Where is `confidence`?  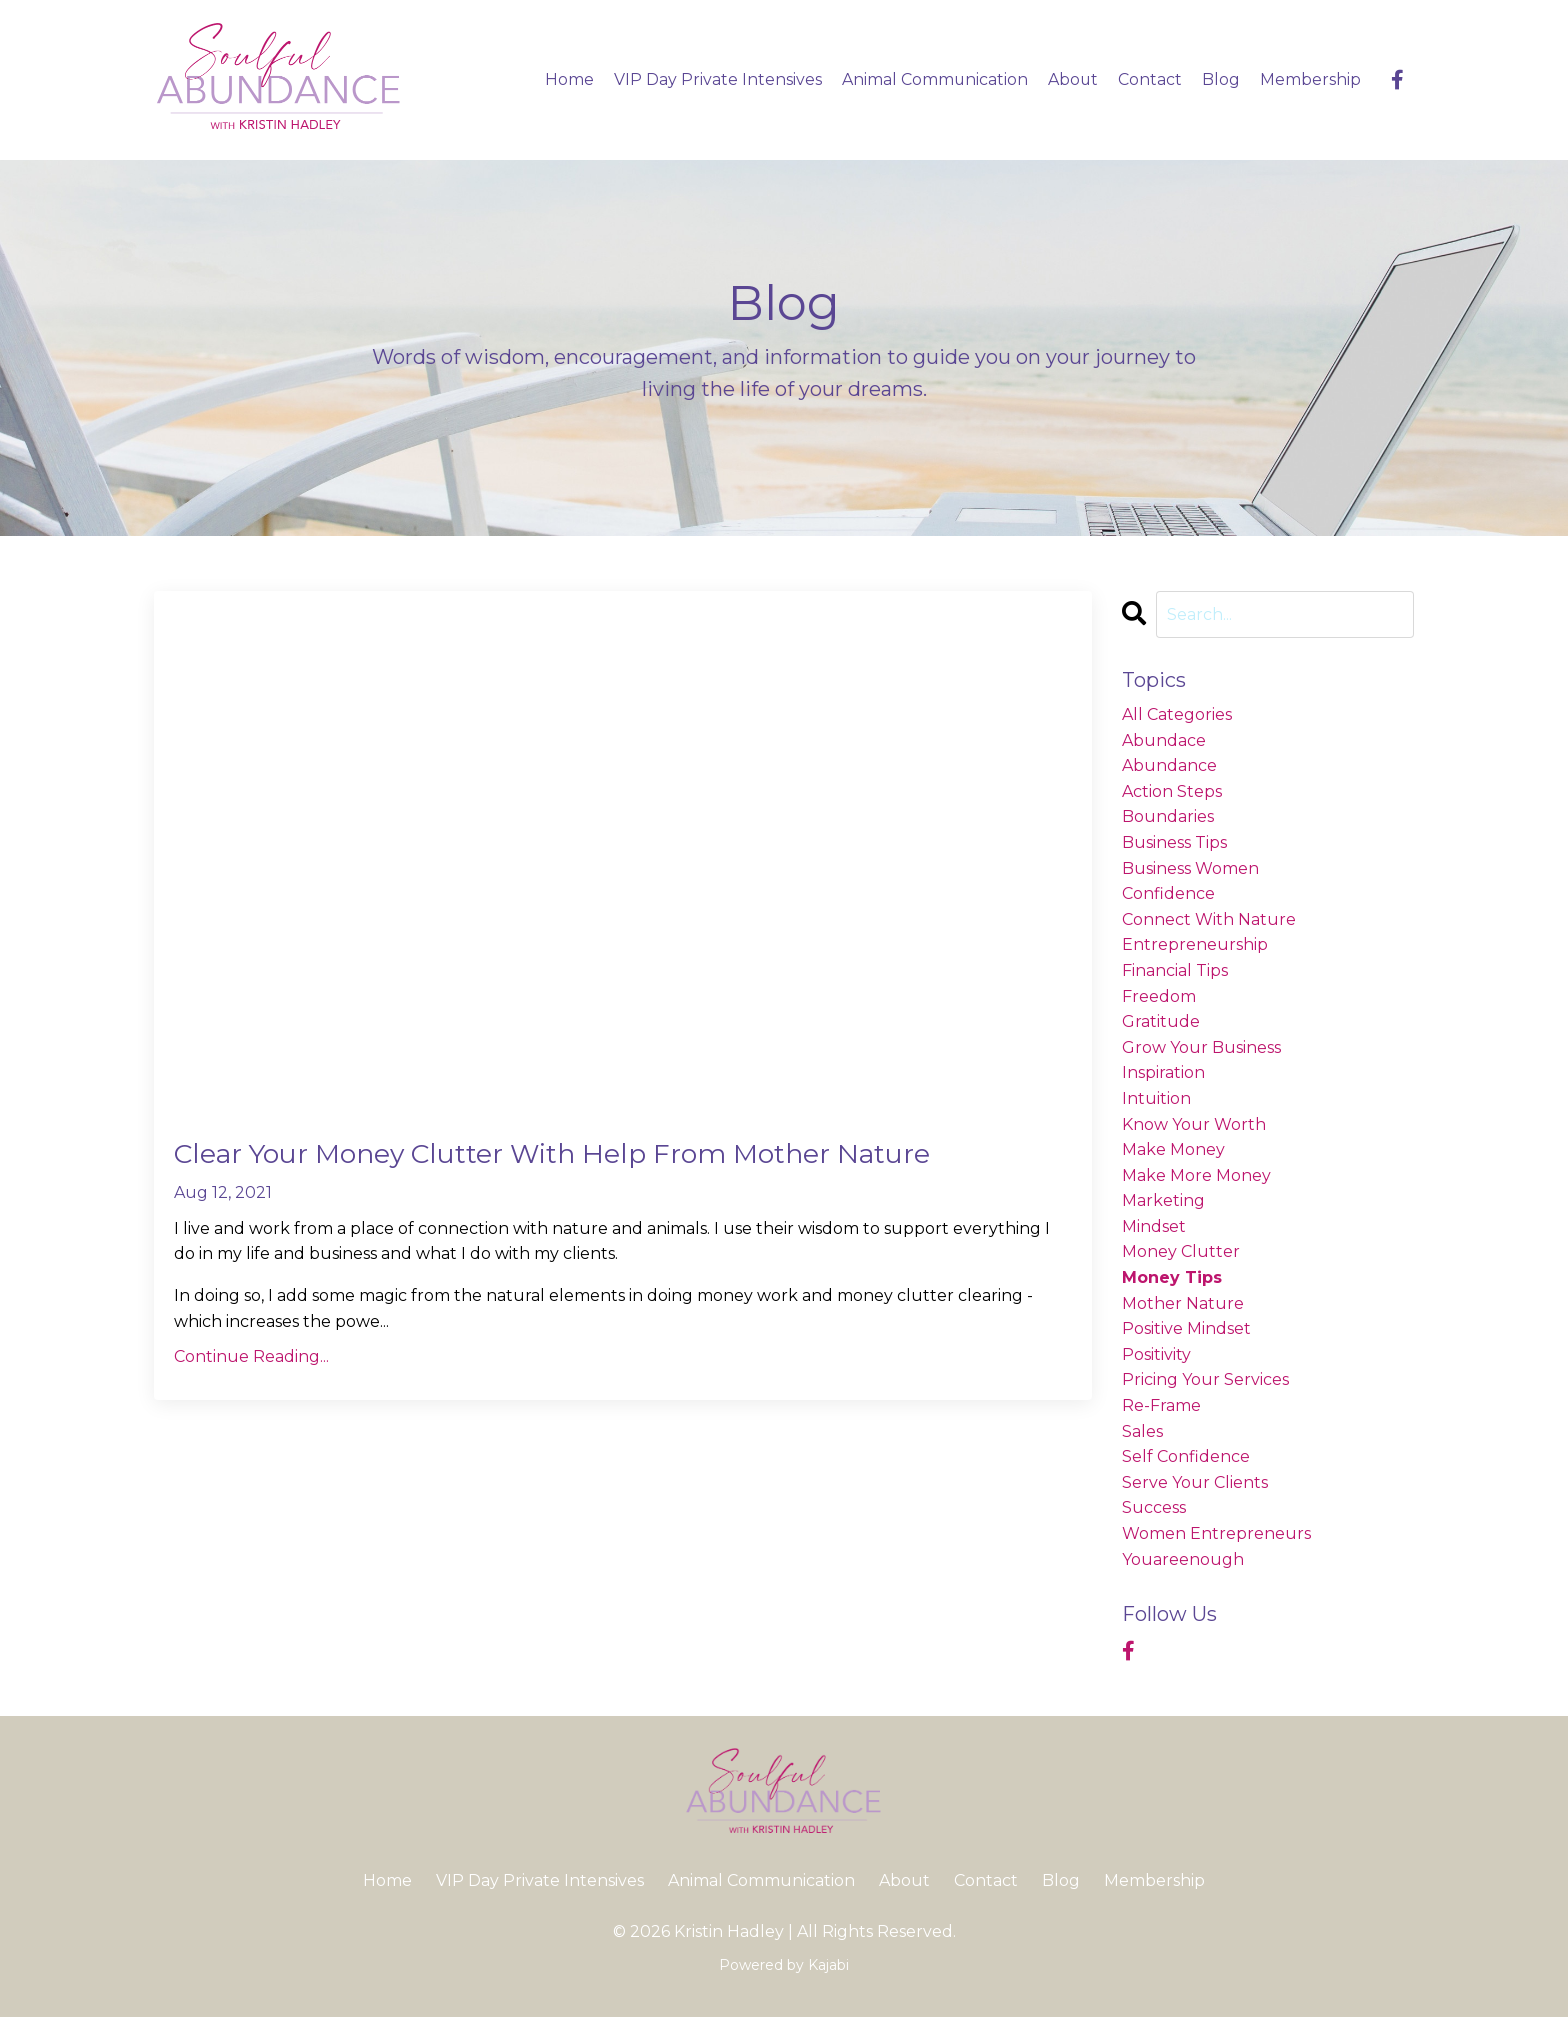
confidence is located at coordinates (1168, 893).